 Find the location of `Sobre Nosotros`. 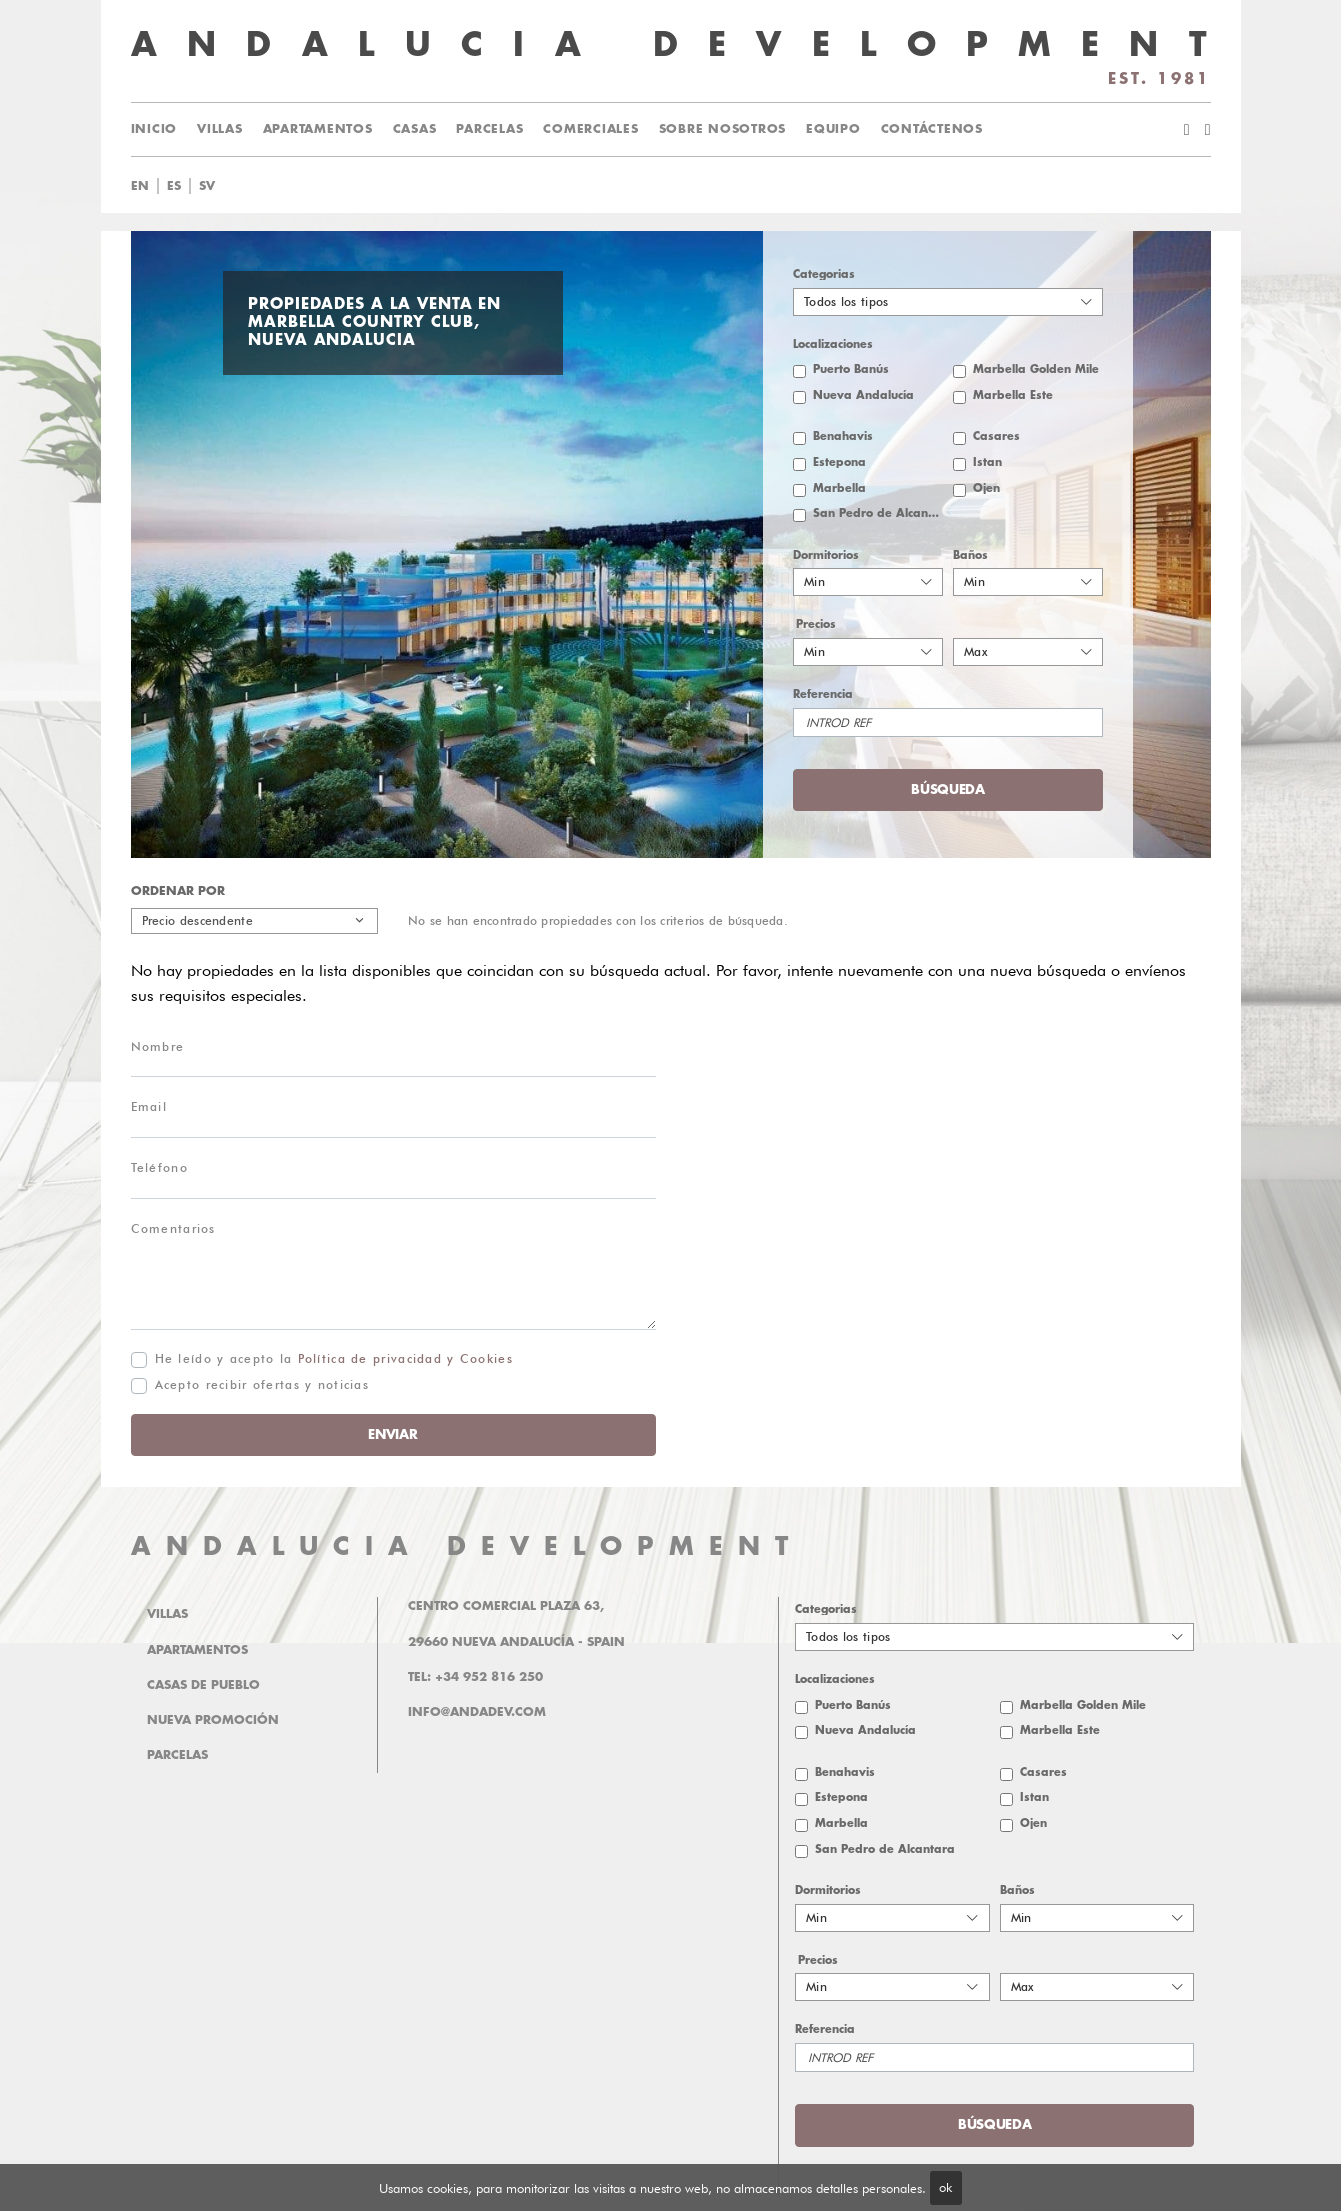

Sobre Nosotros is located at coordinates (723, 129).